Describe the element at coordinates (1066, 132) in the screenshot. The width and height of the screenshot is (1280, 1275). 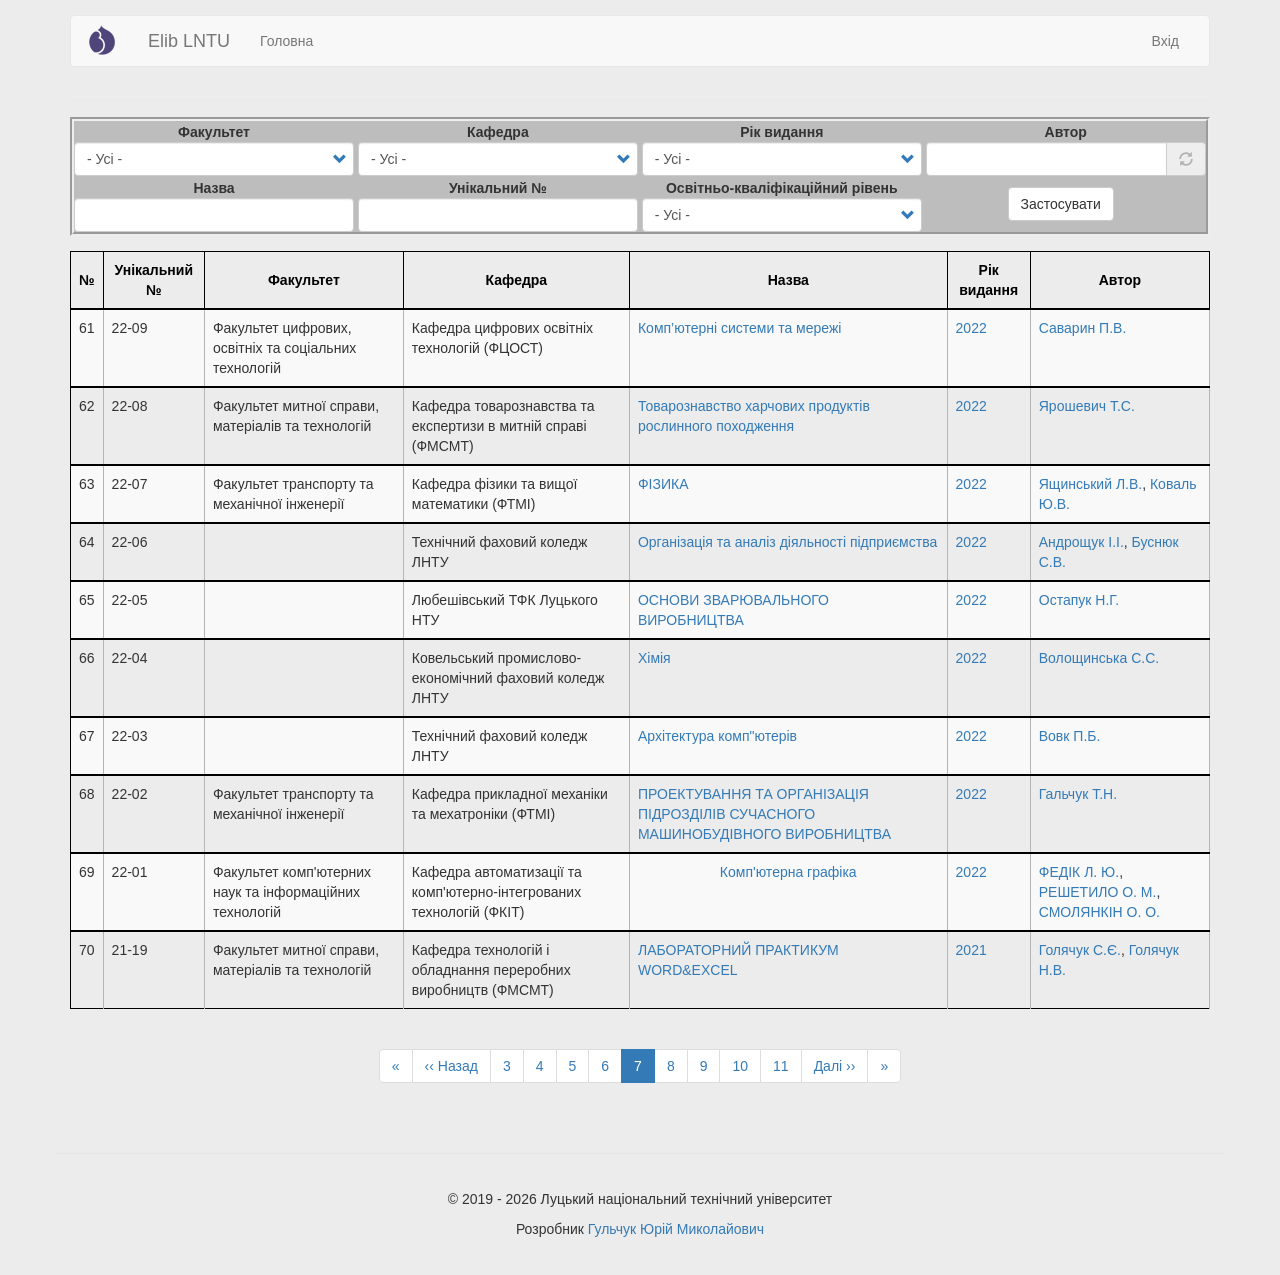
I see `Автор` at that location.